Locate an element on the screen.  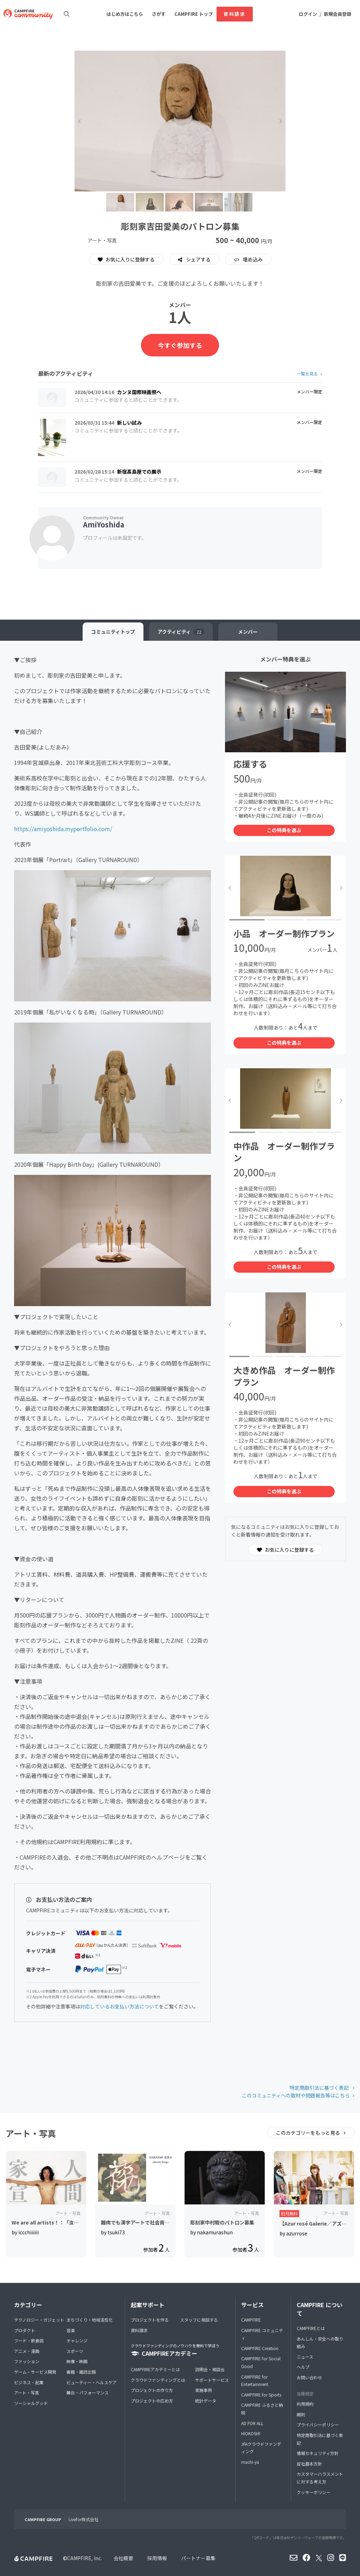
まちづくり・地域活性化 is located at coordinates (89, 2320).